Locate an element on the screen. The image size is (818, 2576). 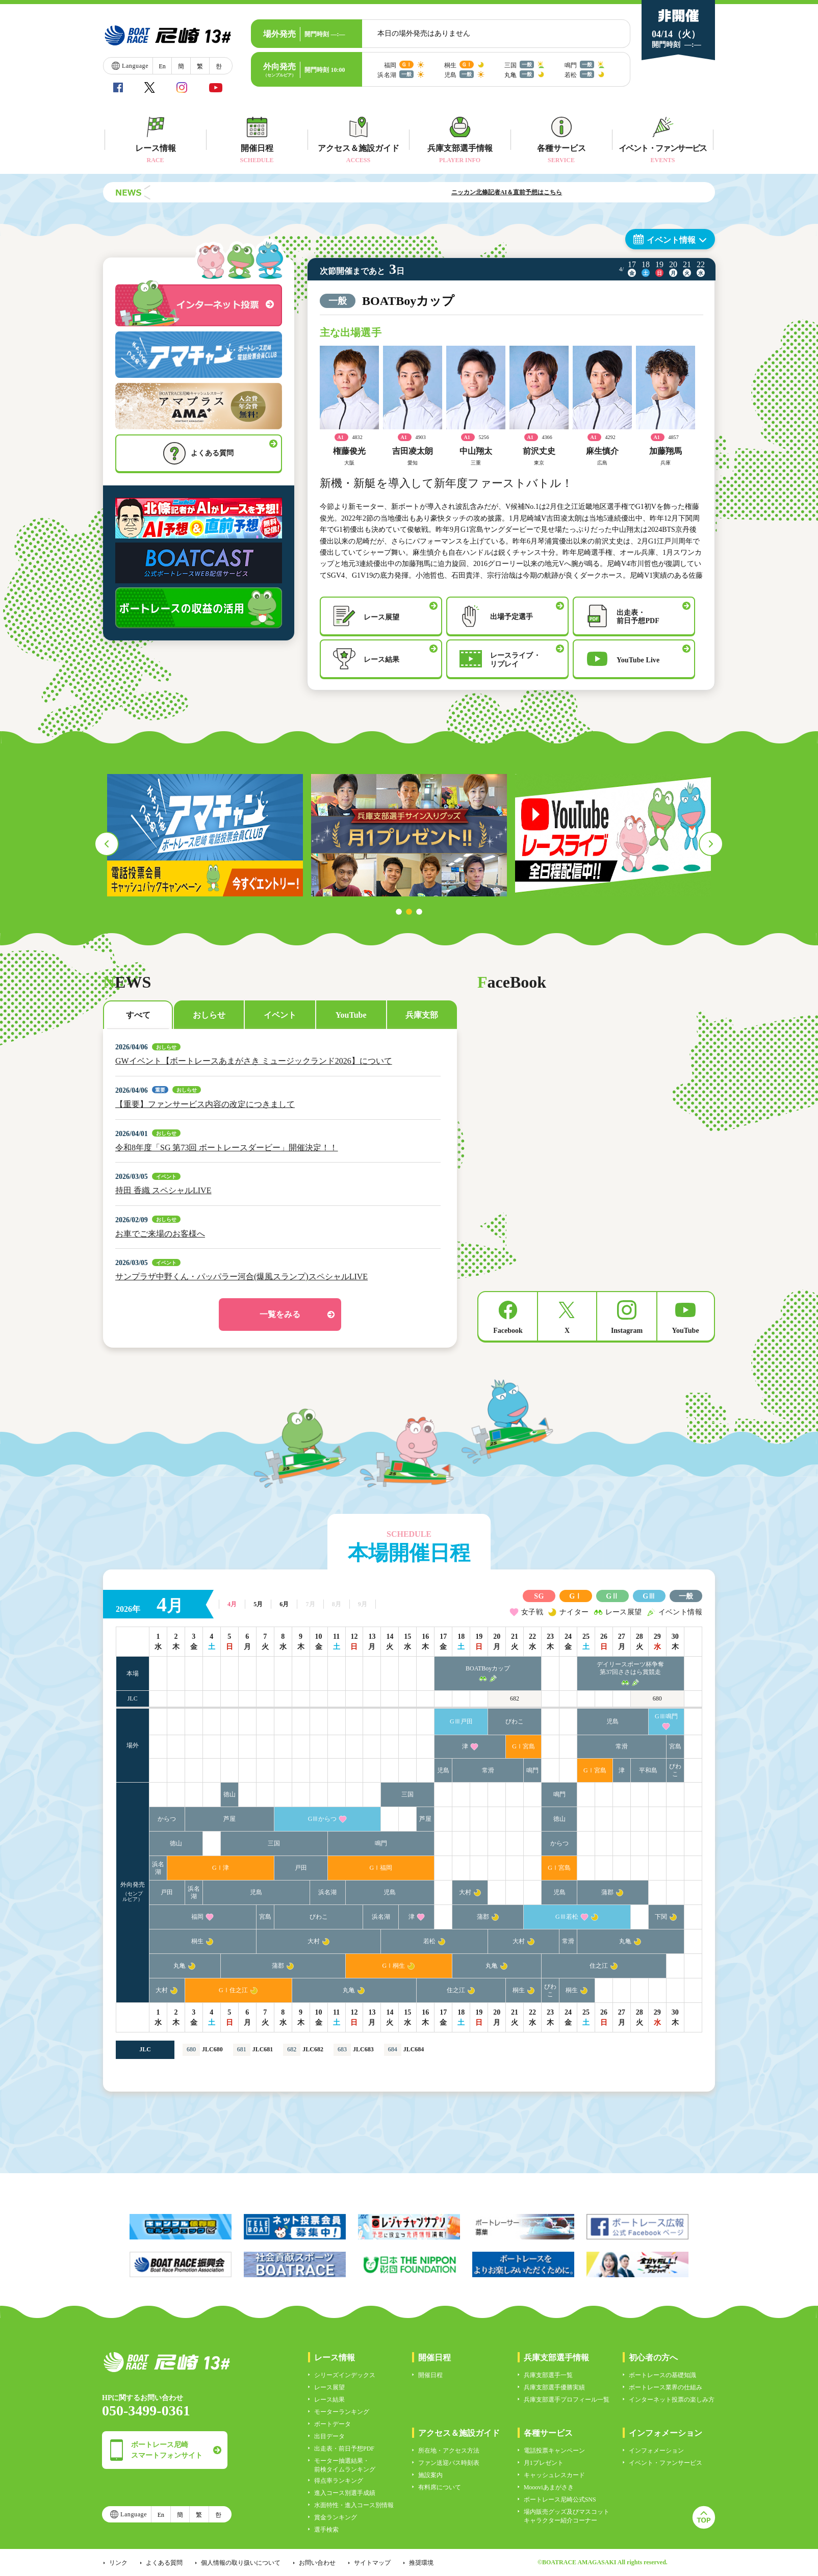
GⅠ住之江 is located at coordinates (233, 1990).